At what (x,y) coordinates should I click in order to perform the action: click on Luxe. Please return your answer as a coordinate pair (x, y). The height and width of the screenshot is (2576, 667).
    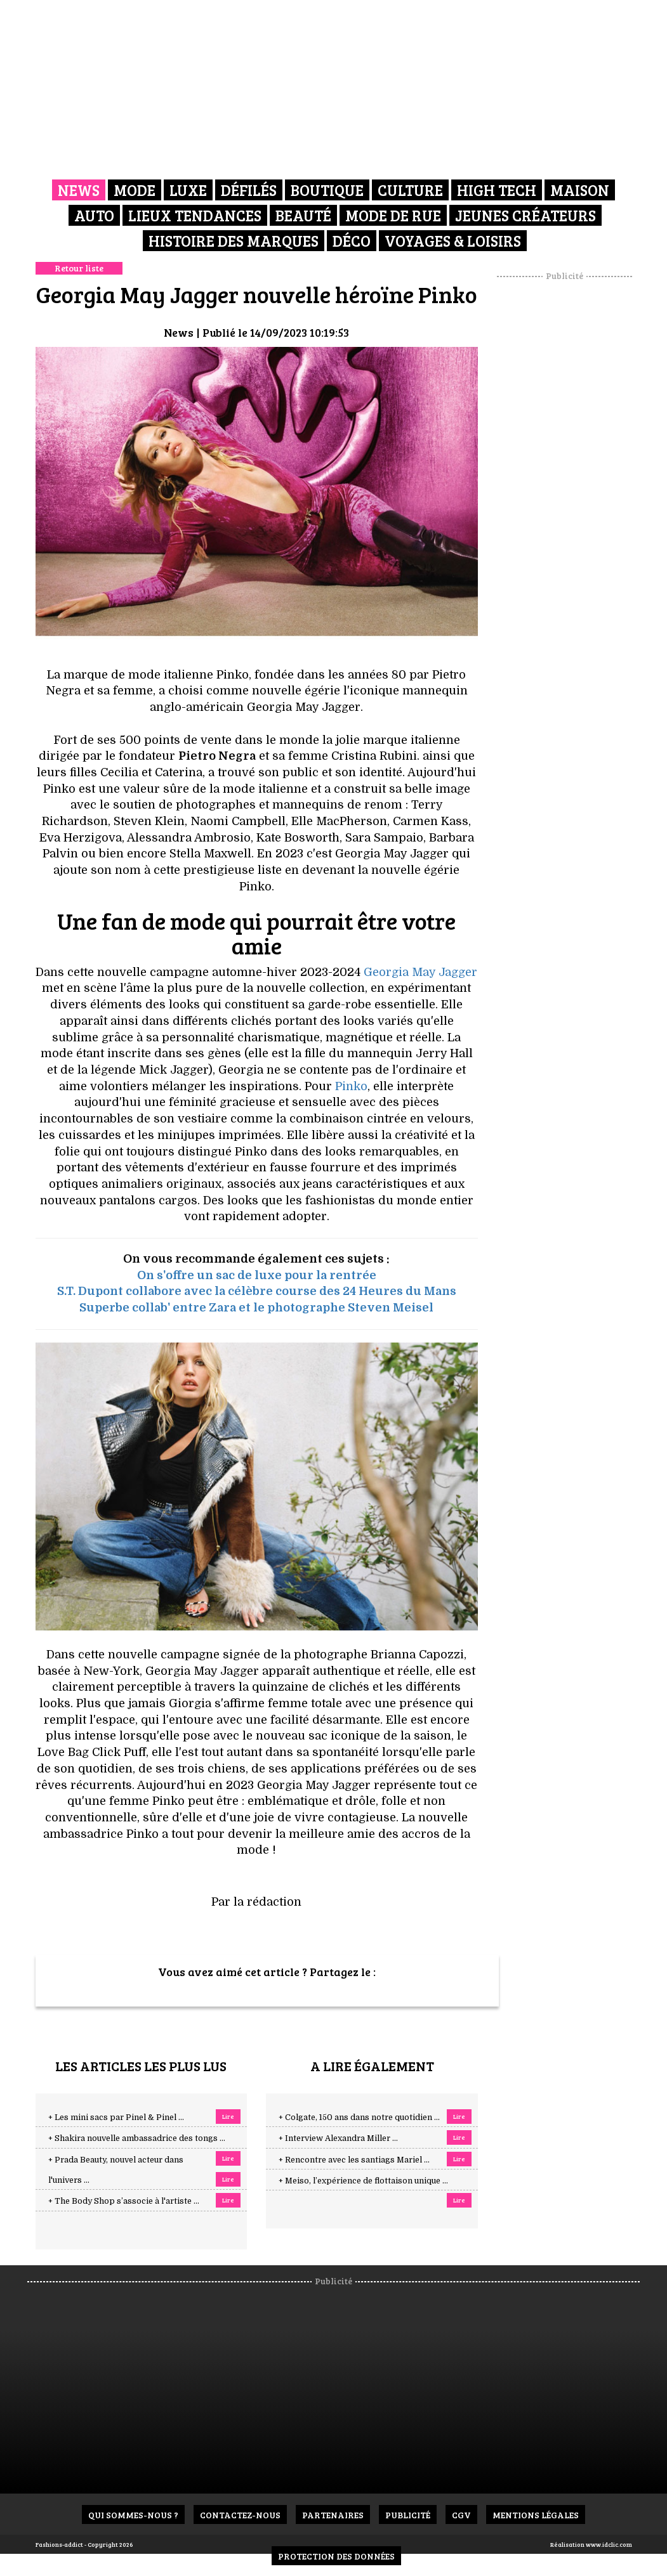
    Looking at the image, I should click on (188, 189).